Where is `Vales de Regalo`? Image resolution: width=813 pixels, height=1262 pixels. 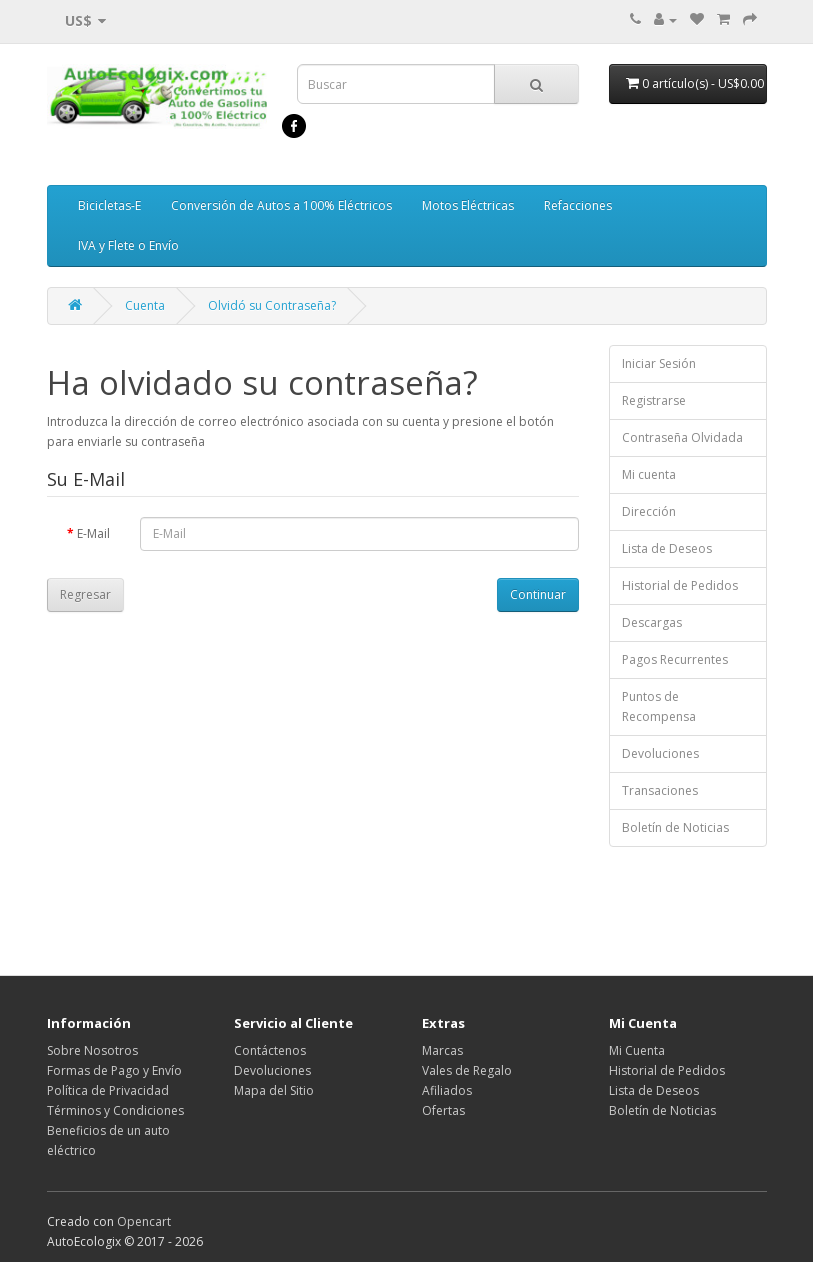 Vales de Regalo is located at coordinates (467, 1070).